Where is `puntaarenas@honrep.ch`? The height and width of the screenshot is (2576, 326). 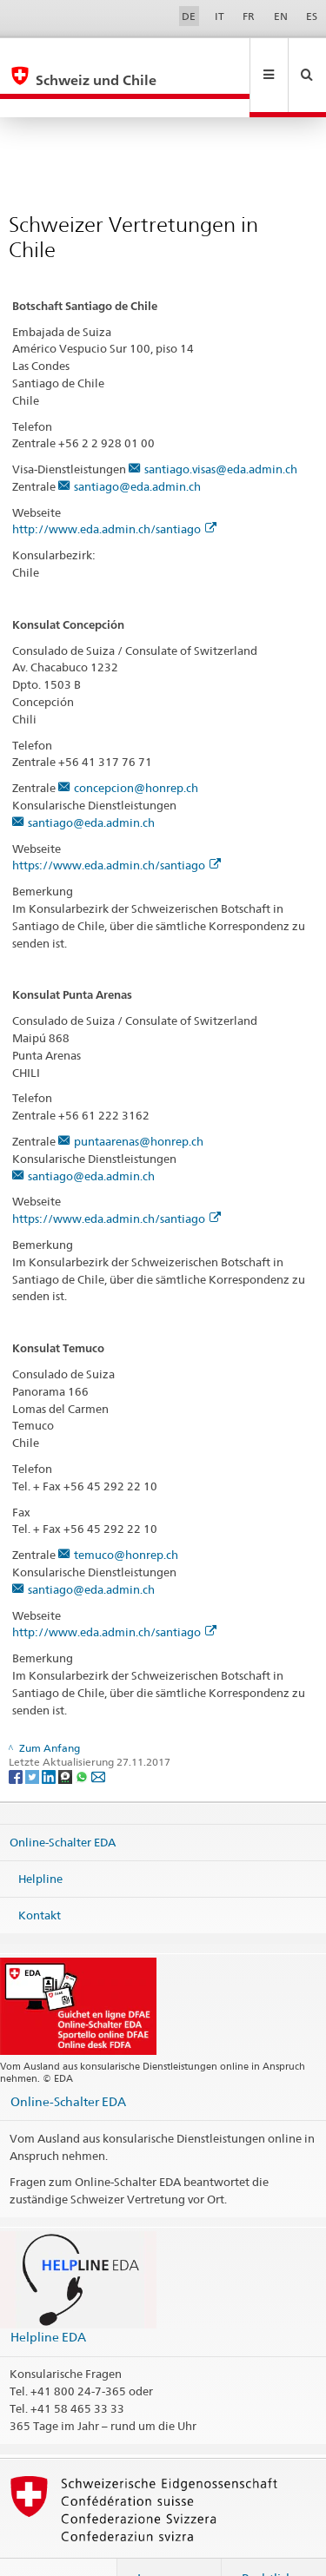
puntaarenas@honrep.ch is located at coordinates (138, 1104).